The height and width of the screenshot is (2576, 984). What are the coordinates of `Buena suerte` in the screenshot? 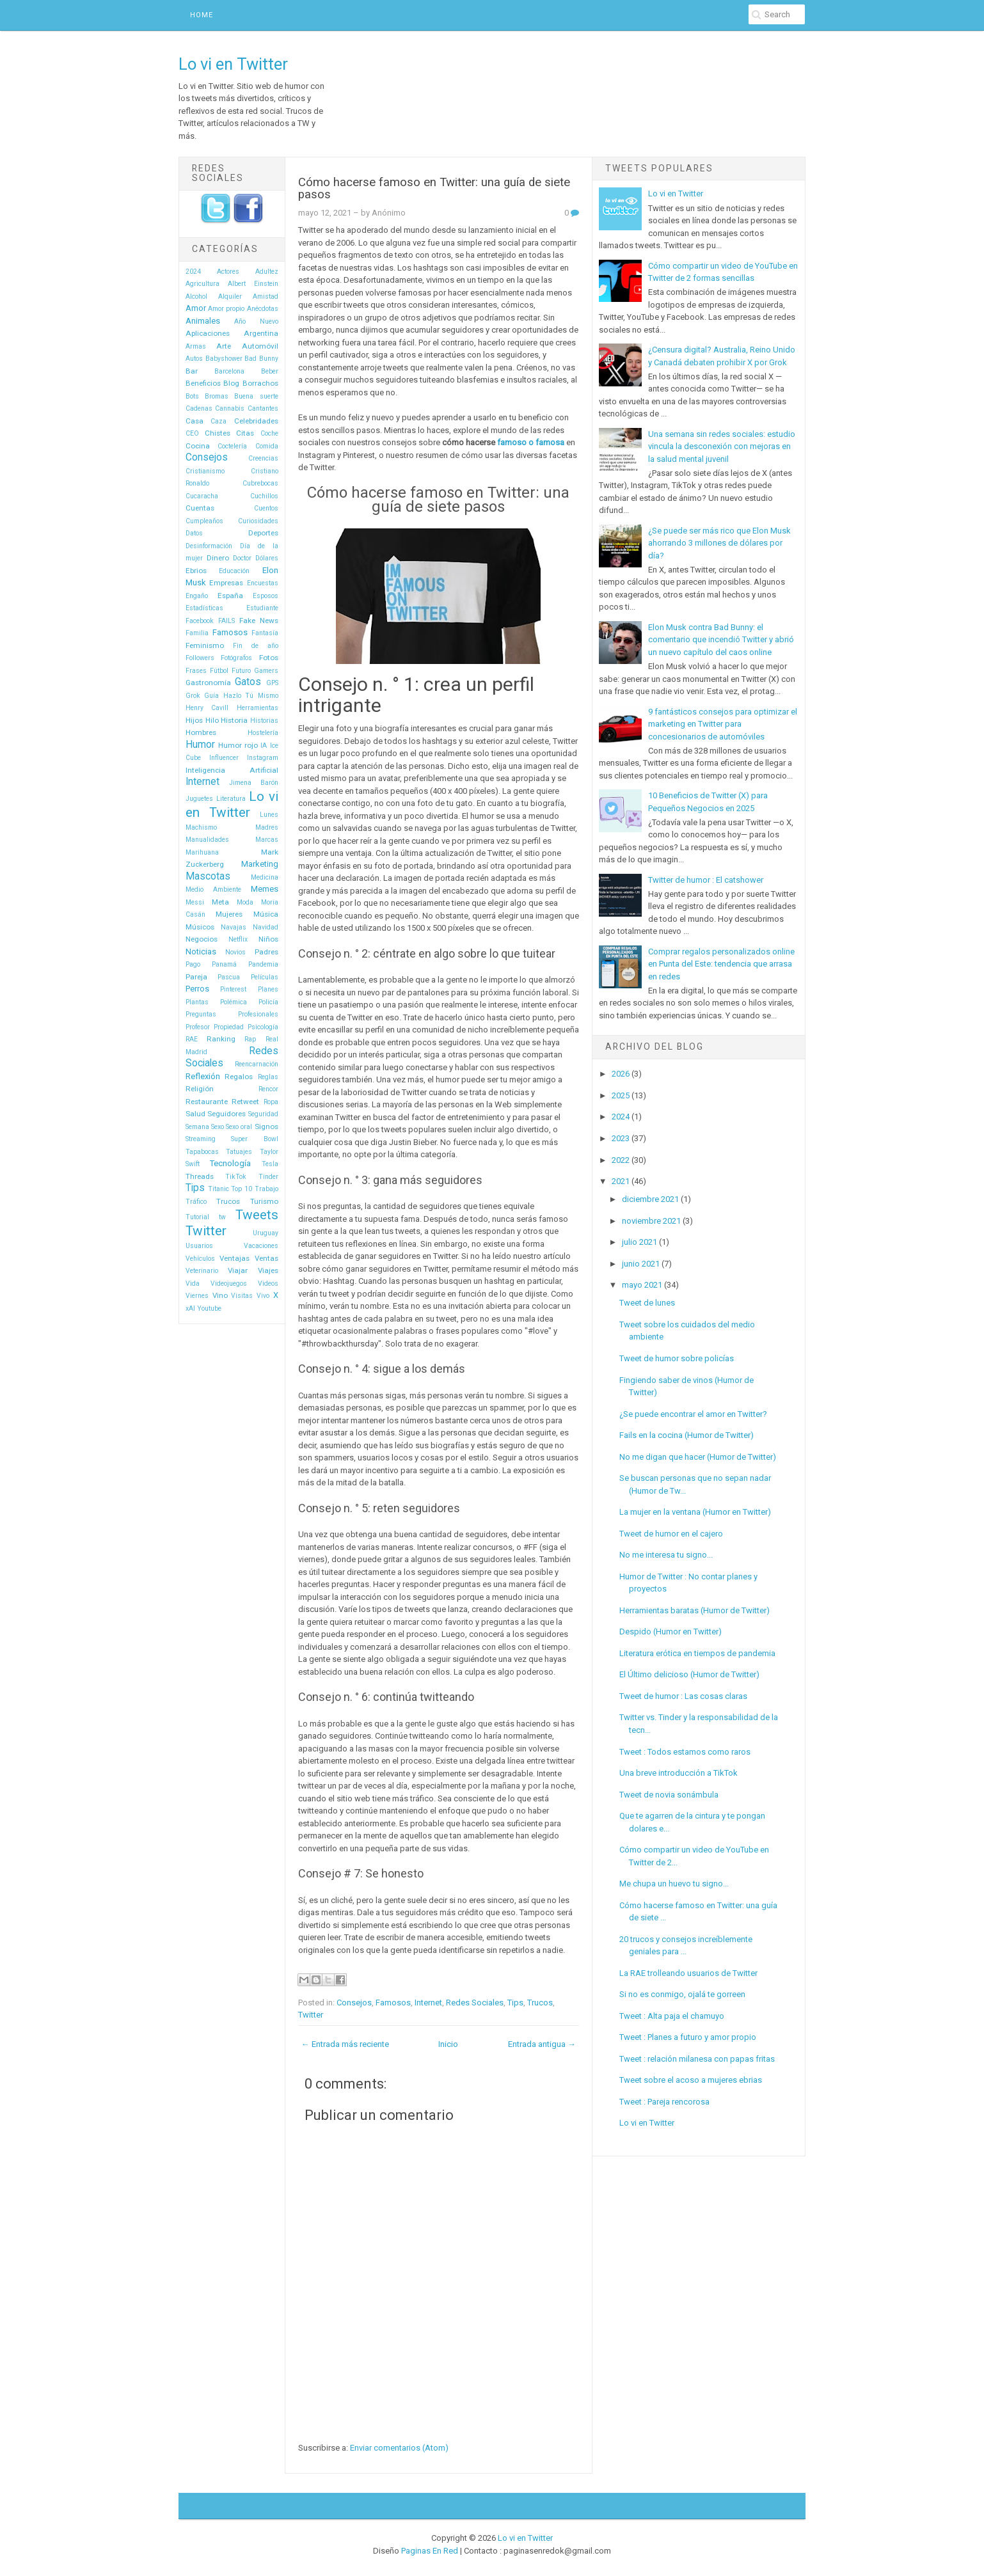 It's located at (256, 396).